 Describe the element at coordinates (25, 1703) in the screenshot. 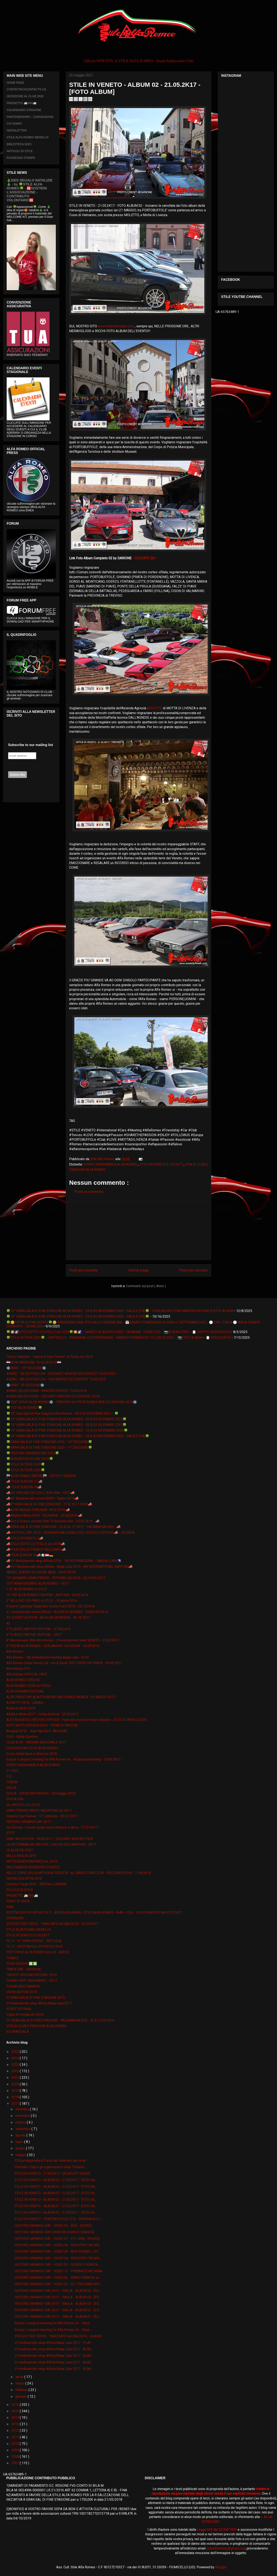

I see `ALFACITY 2K16 - ZANKA -` at that location.